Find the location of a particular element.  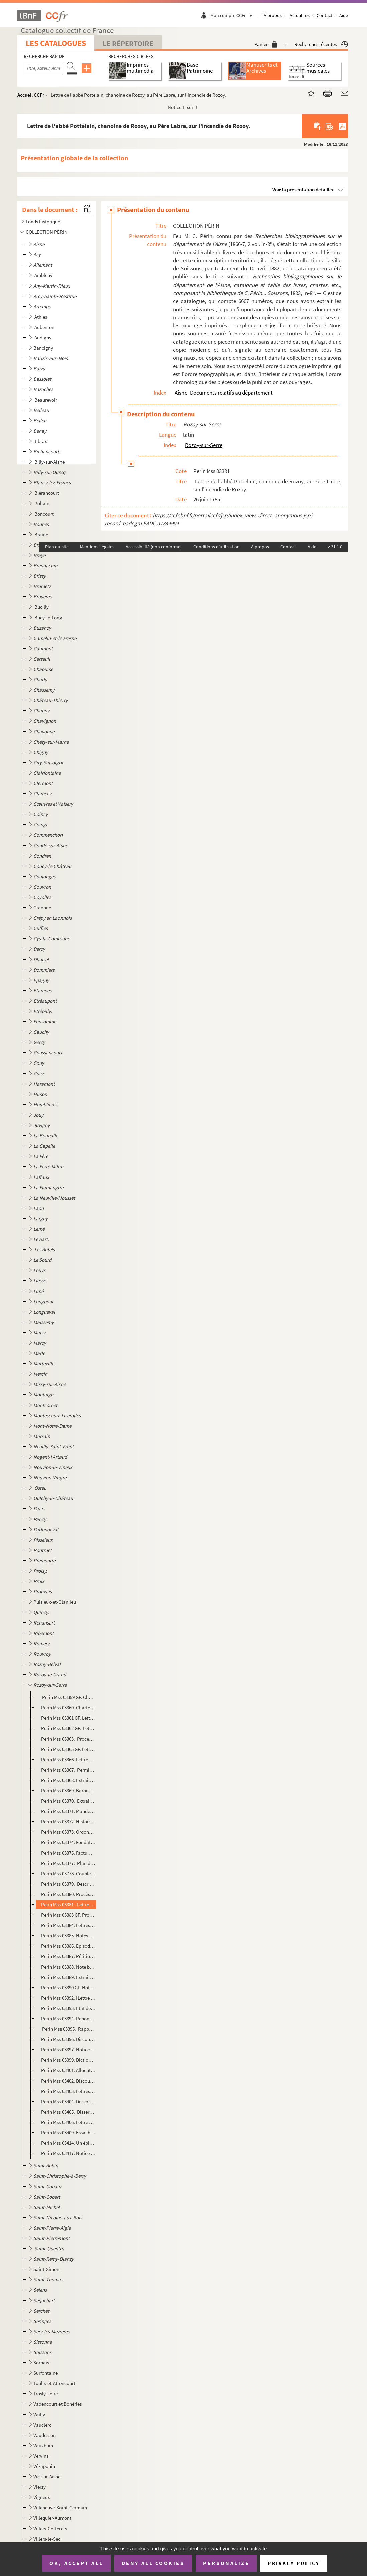

Bohain is located at coordinates (42, 503).